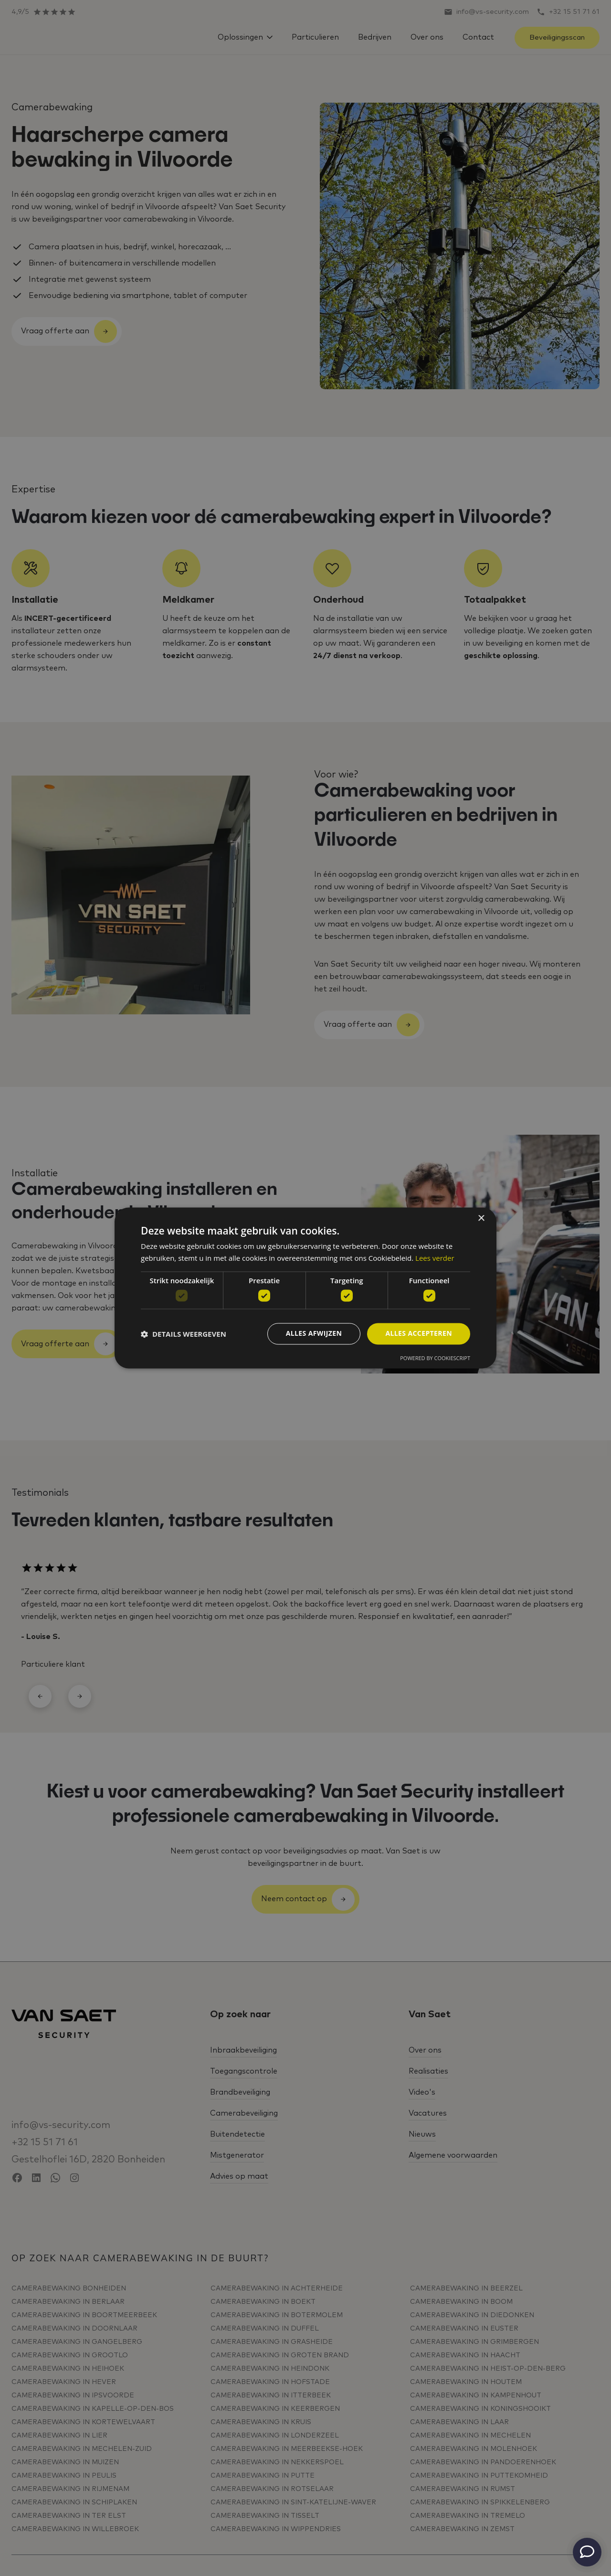  I want to click on Powered by CookieScript [Powered by CookieScript, opens a new window], so click(435, 1358).